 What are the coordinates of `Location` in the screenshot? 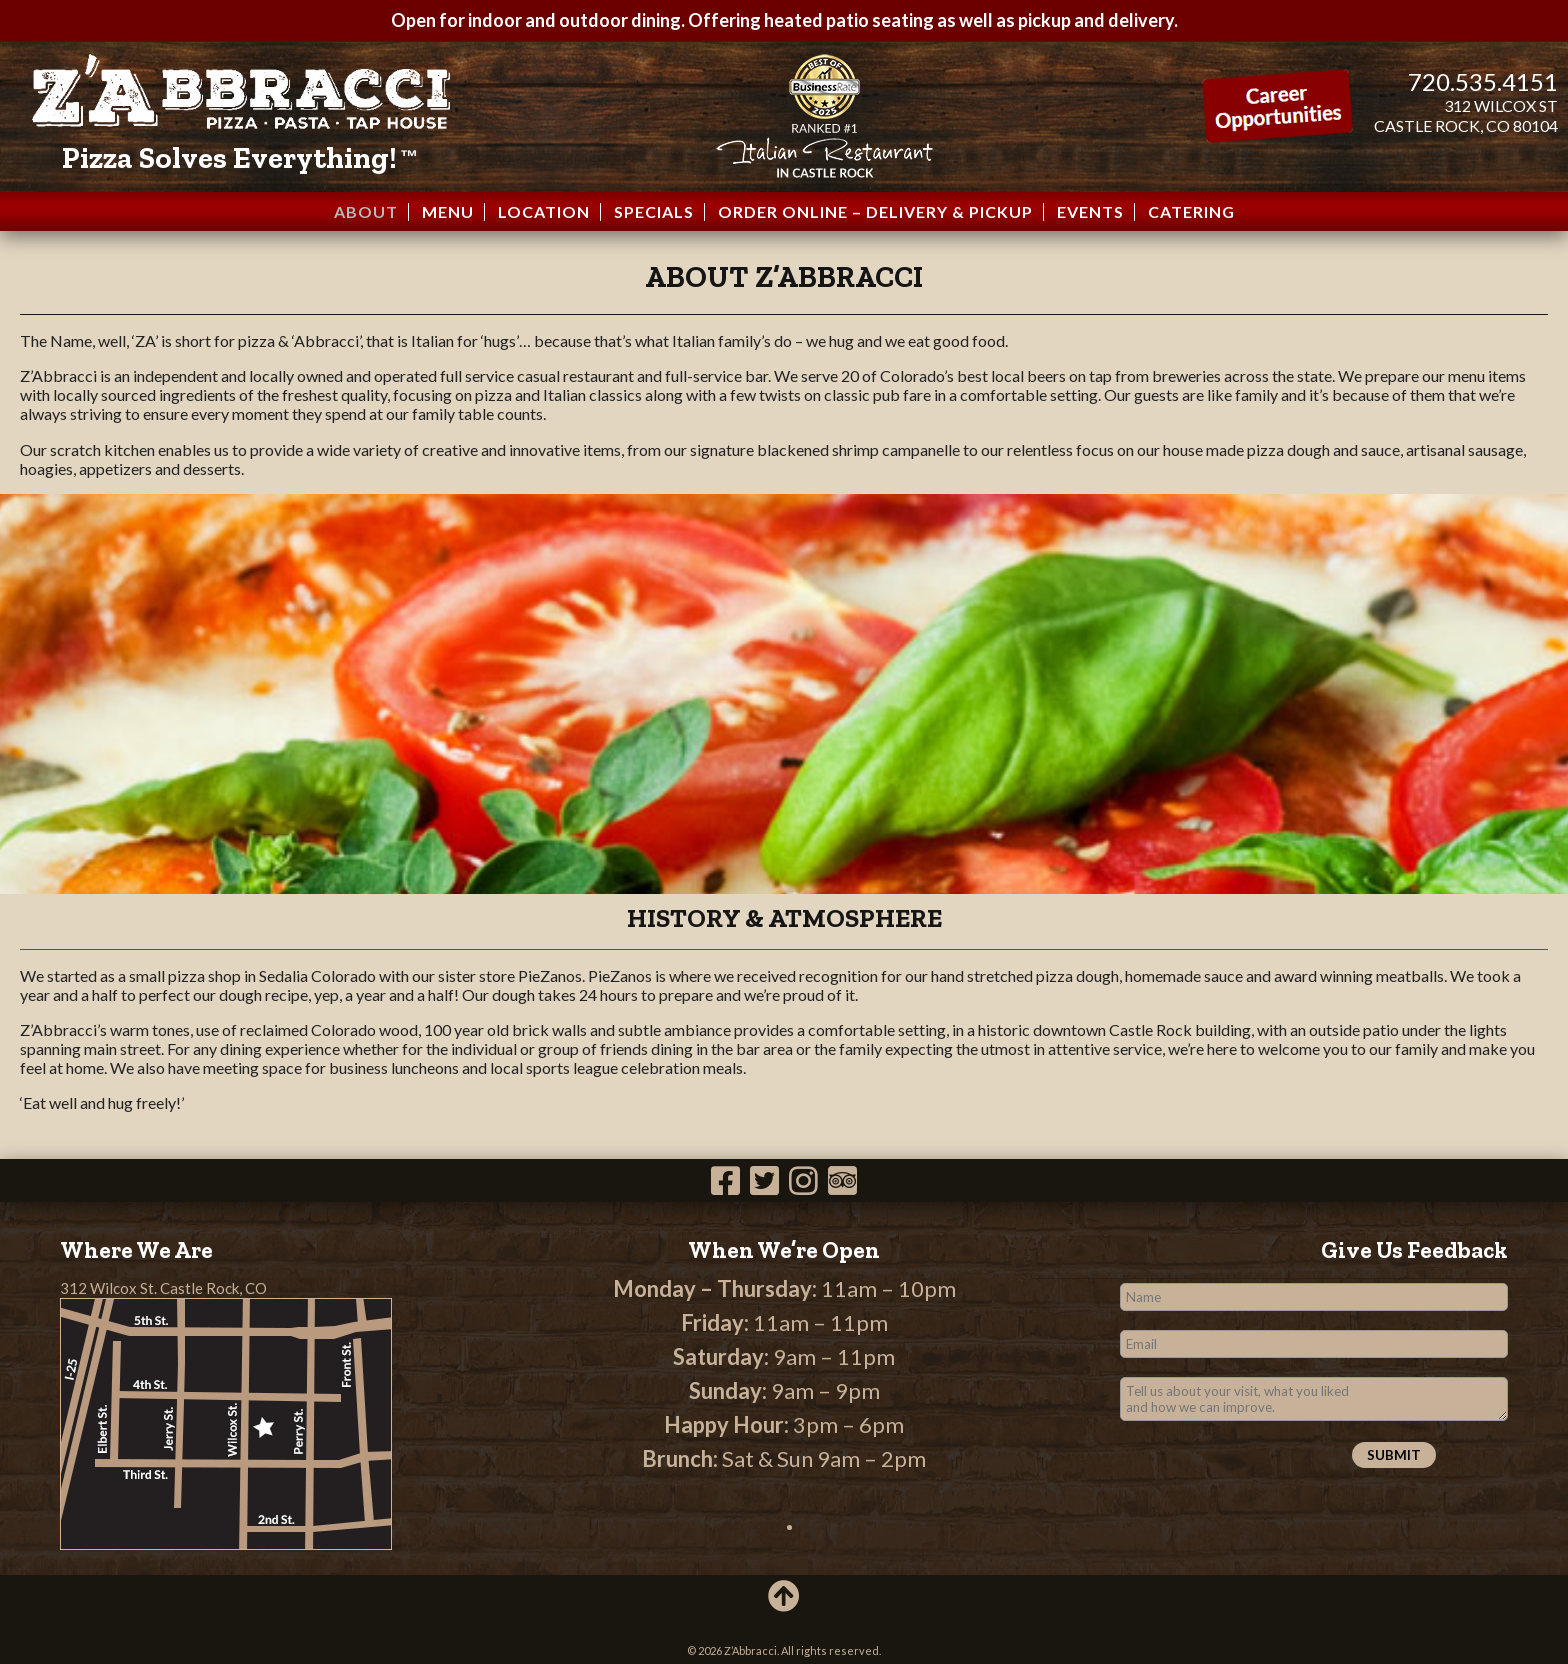 It's located at (544, 212).